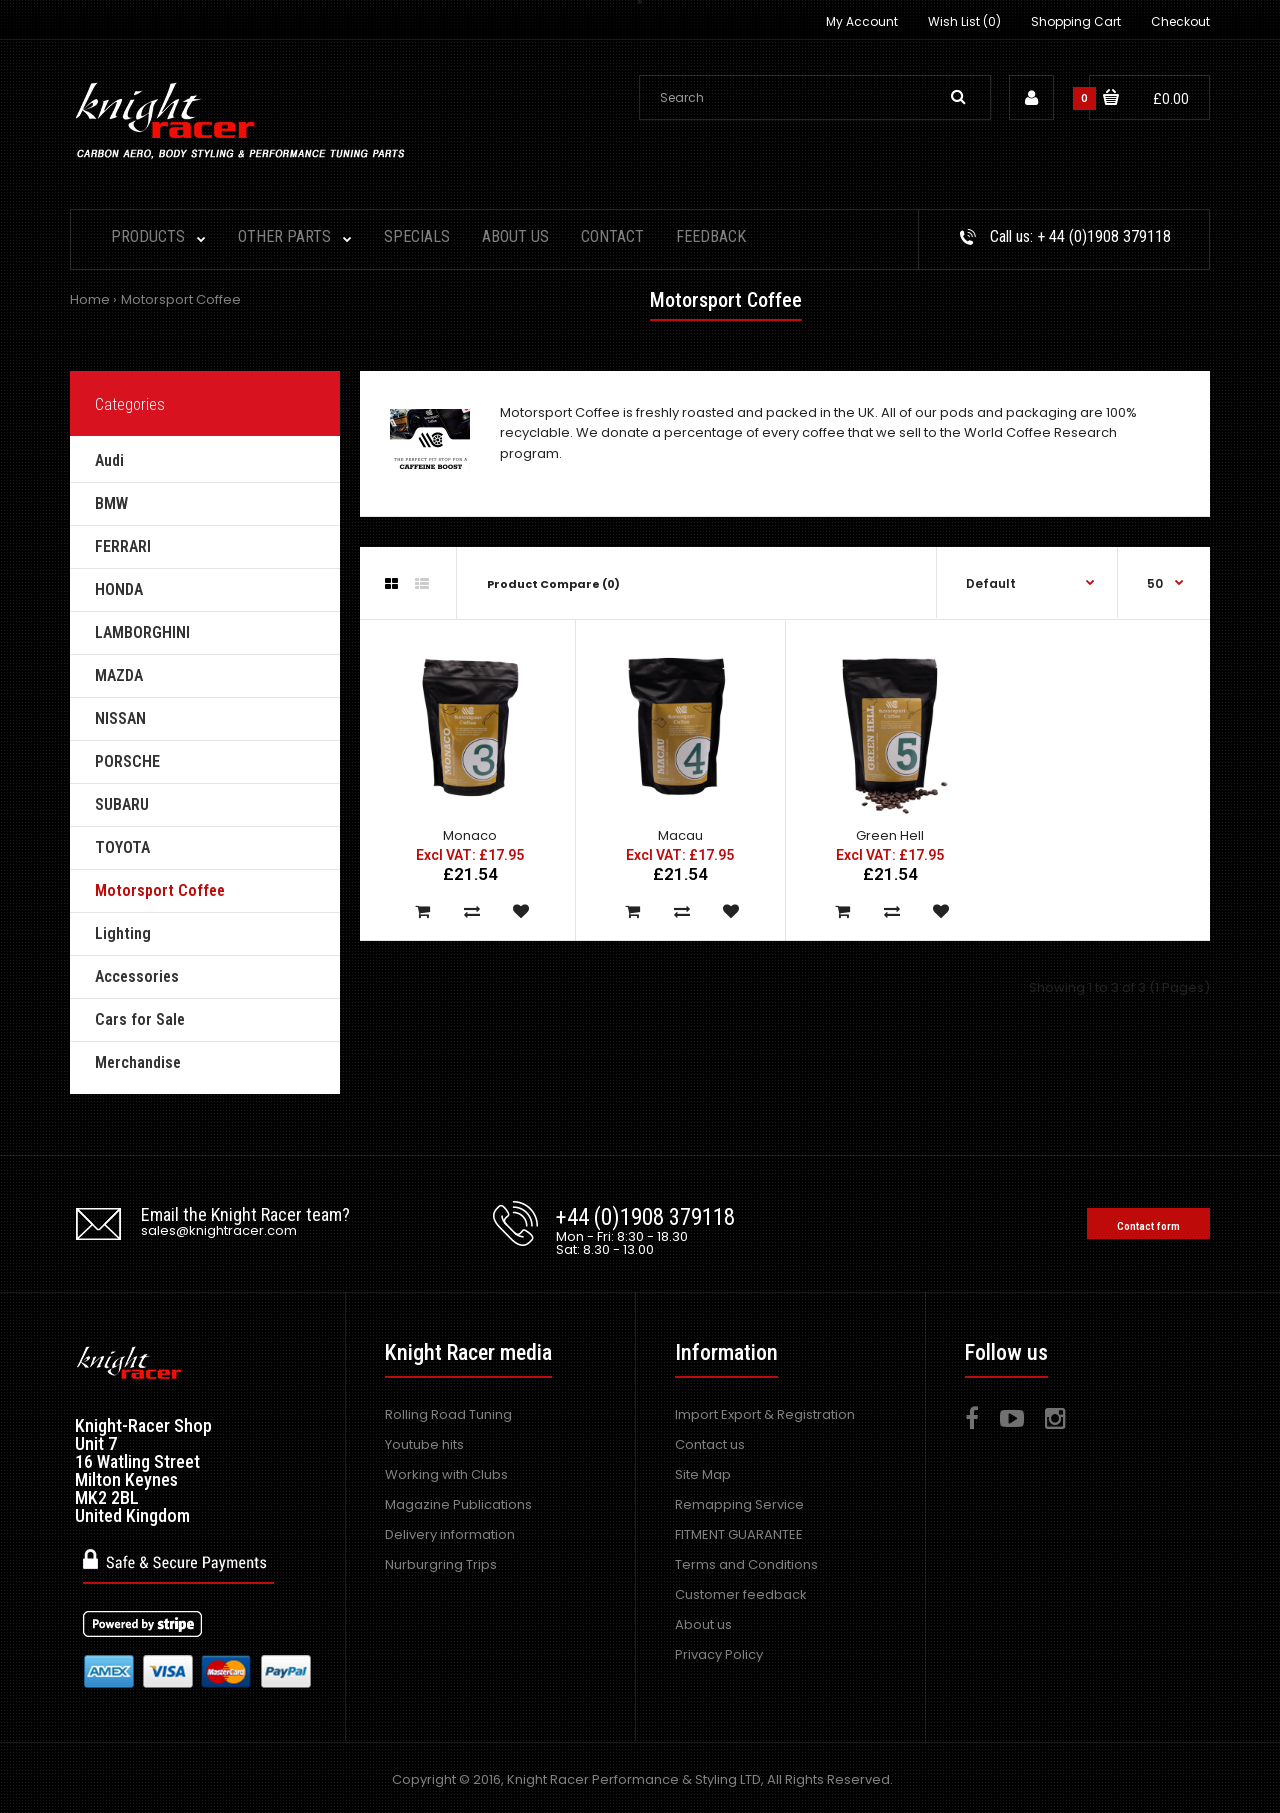  What do you see at coordinates (1076, 21) in the screenshot?
I see `Shopping Cart` at bounding box center [1076, 21].